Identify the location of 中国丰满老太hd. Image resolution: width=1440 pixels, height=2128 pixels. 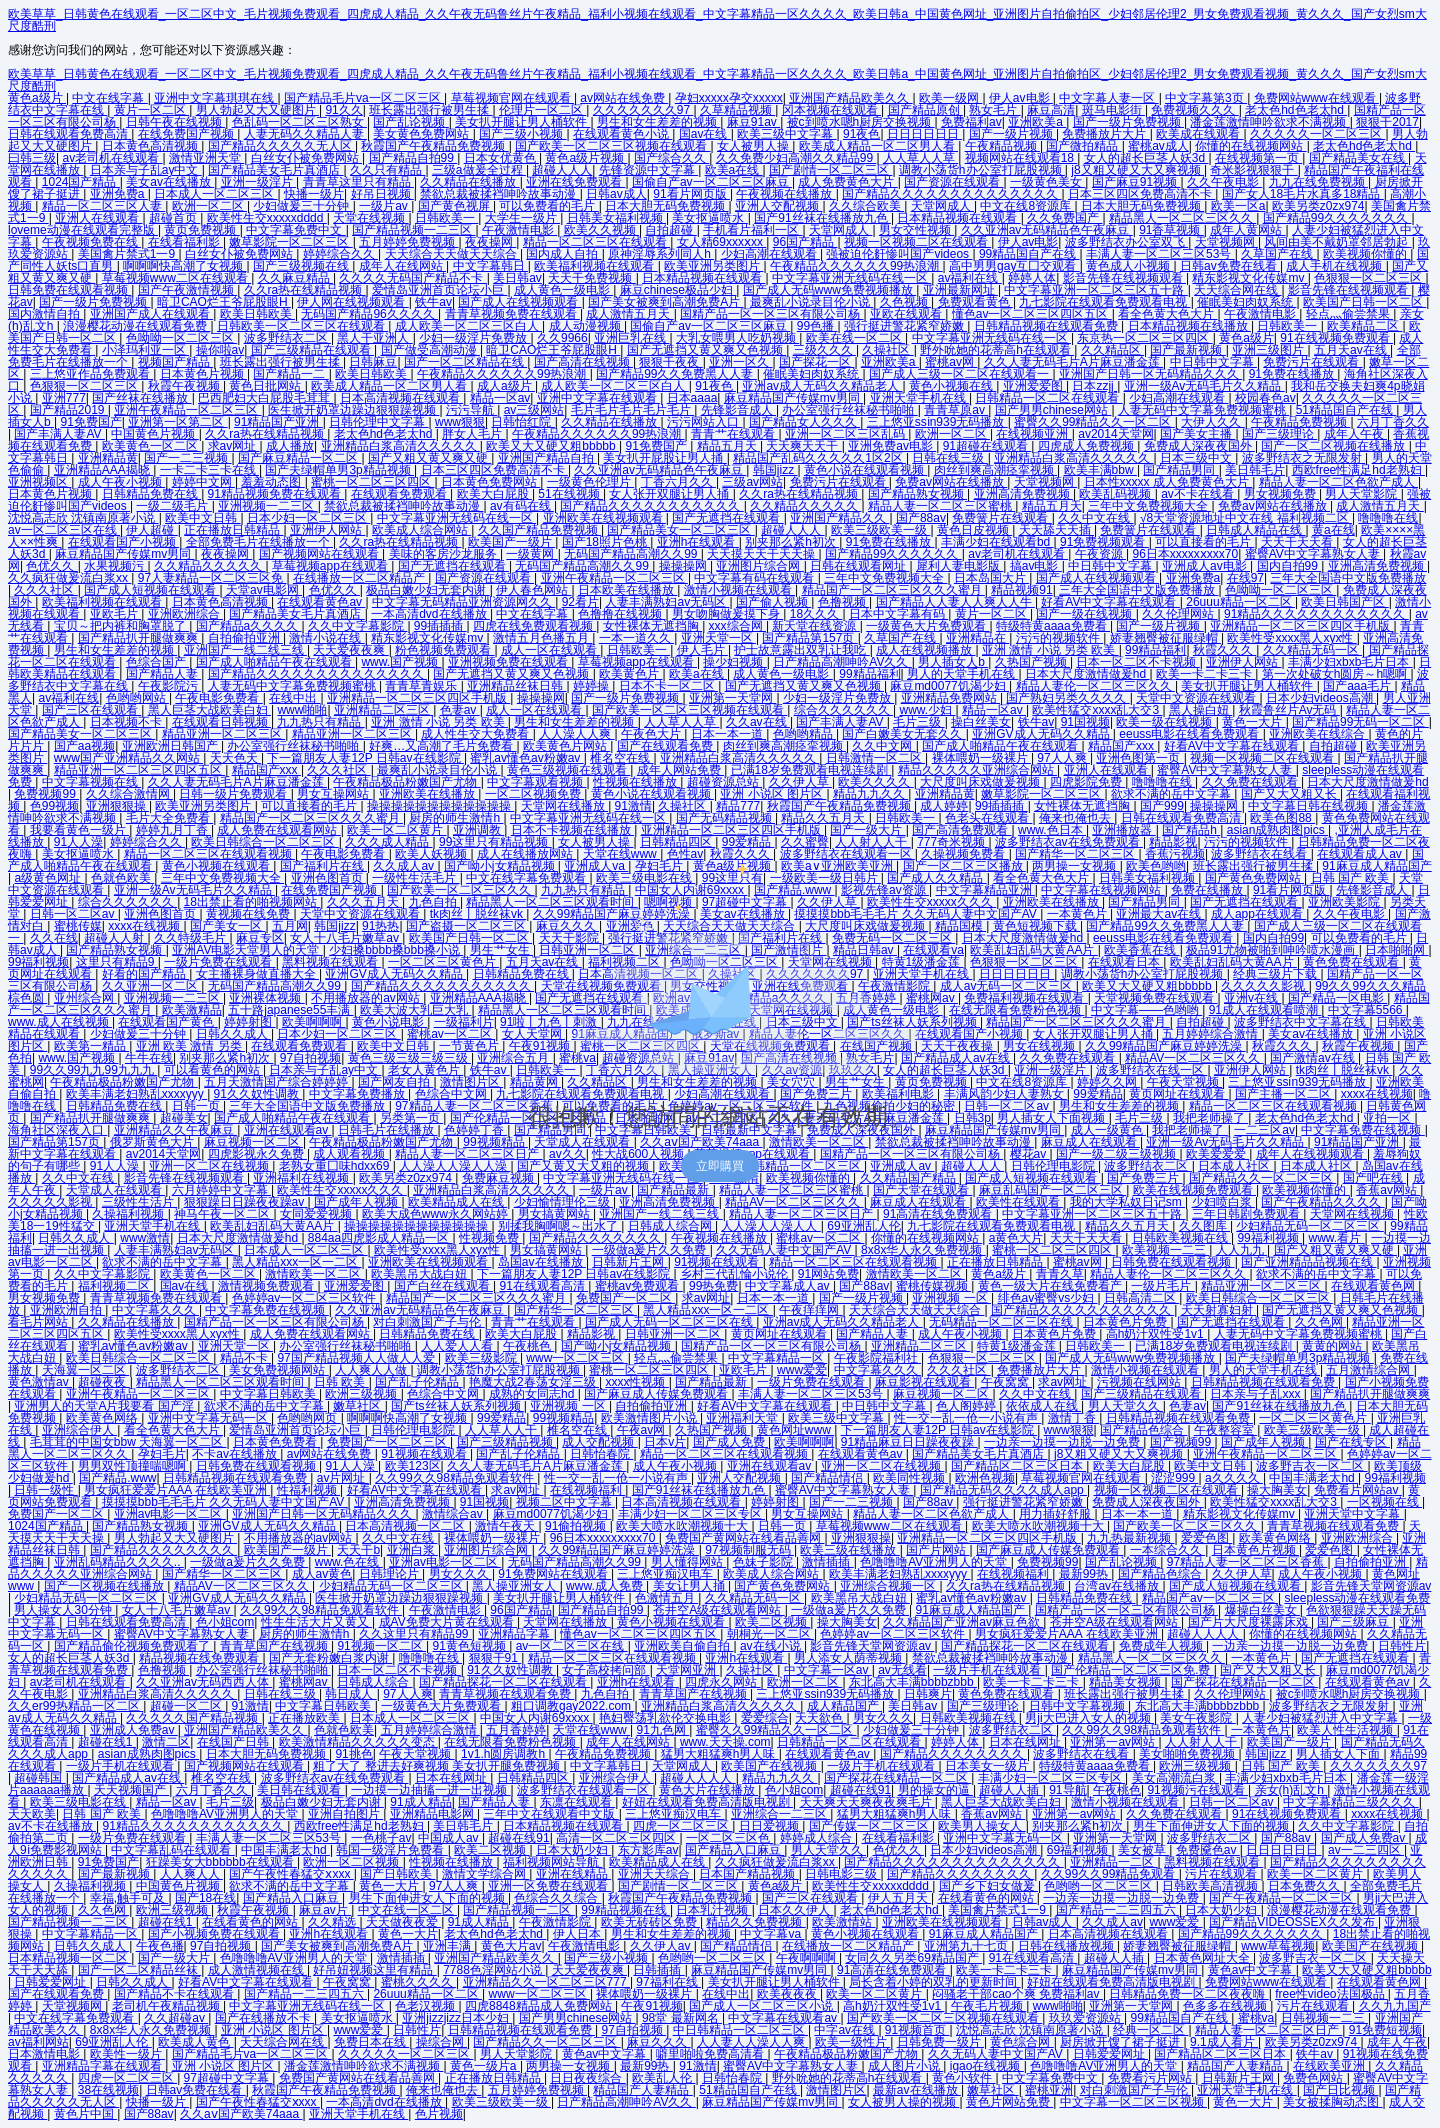
(1313, 1478).